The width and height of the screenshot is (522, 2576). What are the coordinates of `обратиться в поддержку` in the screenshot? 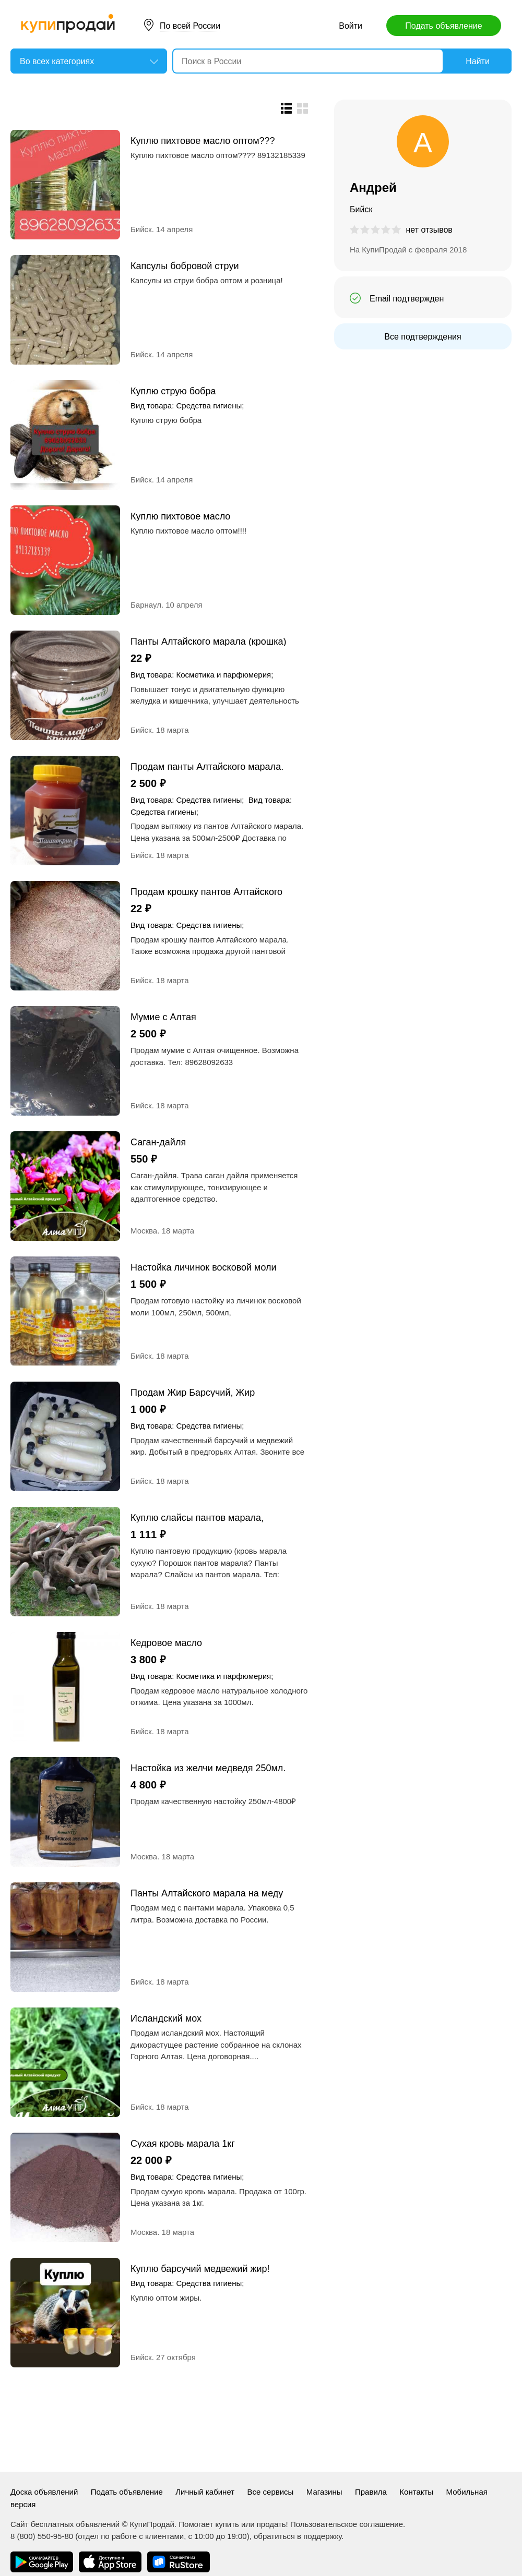 It's located at (297, 2536).